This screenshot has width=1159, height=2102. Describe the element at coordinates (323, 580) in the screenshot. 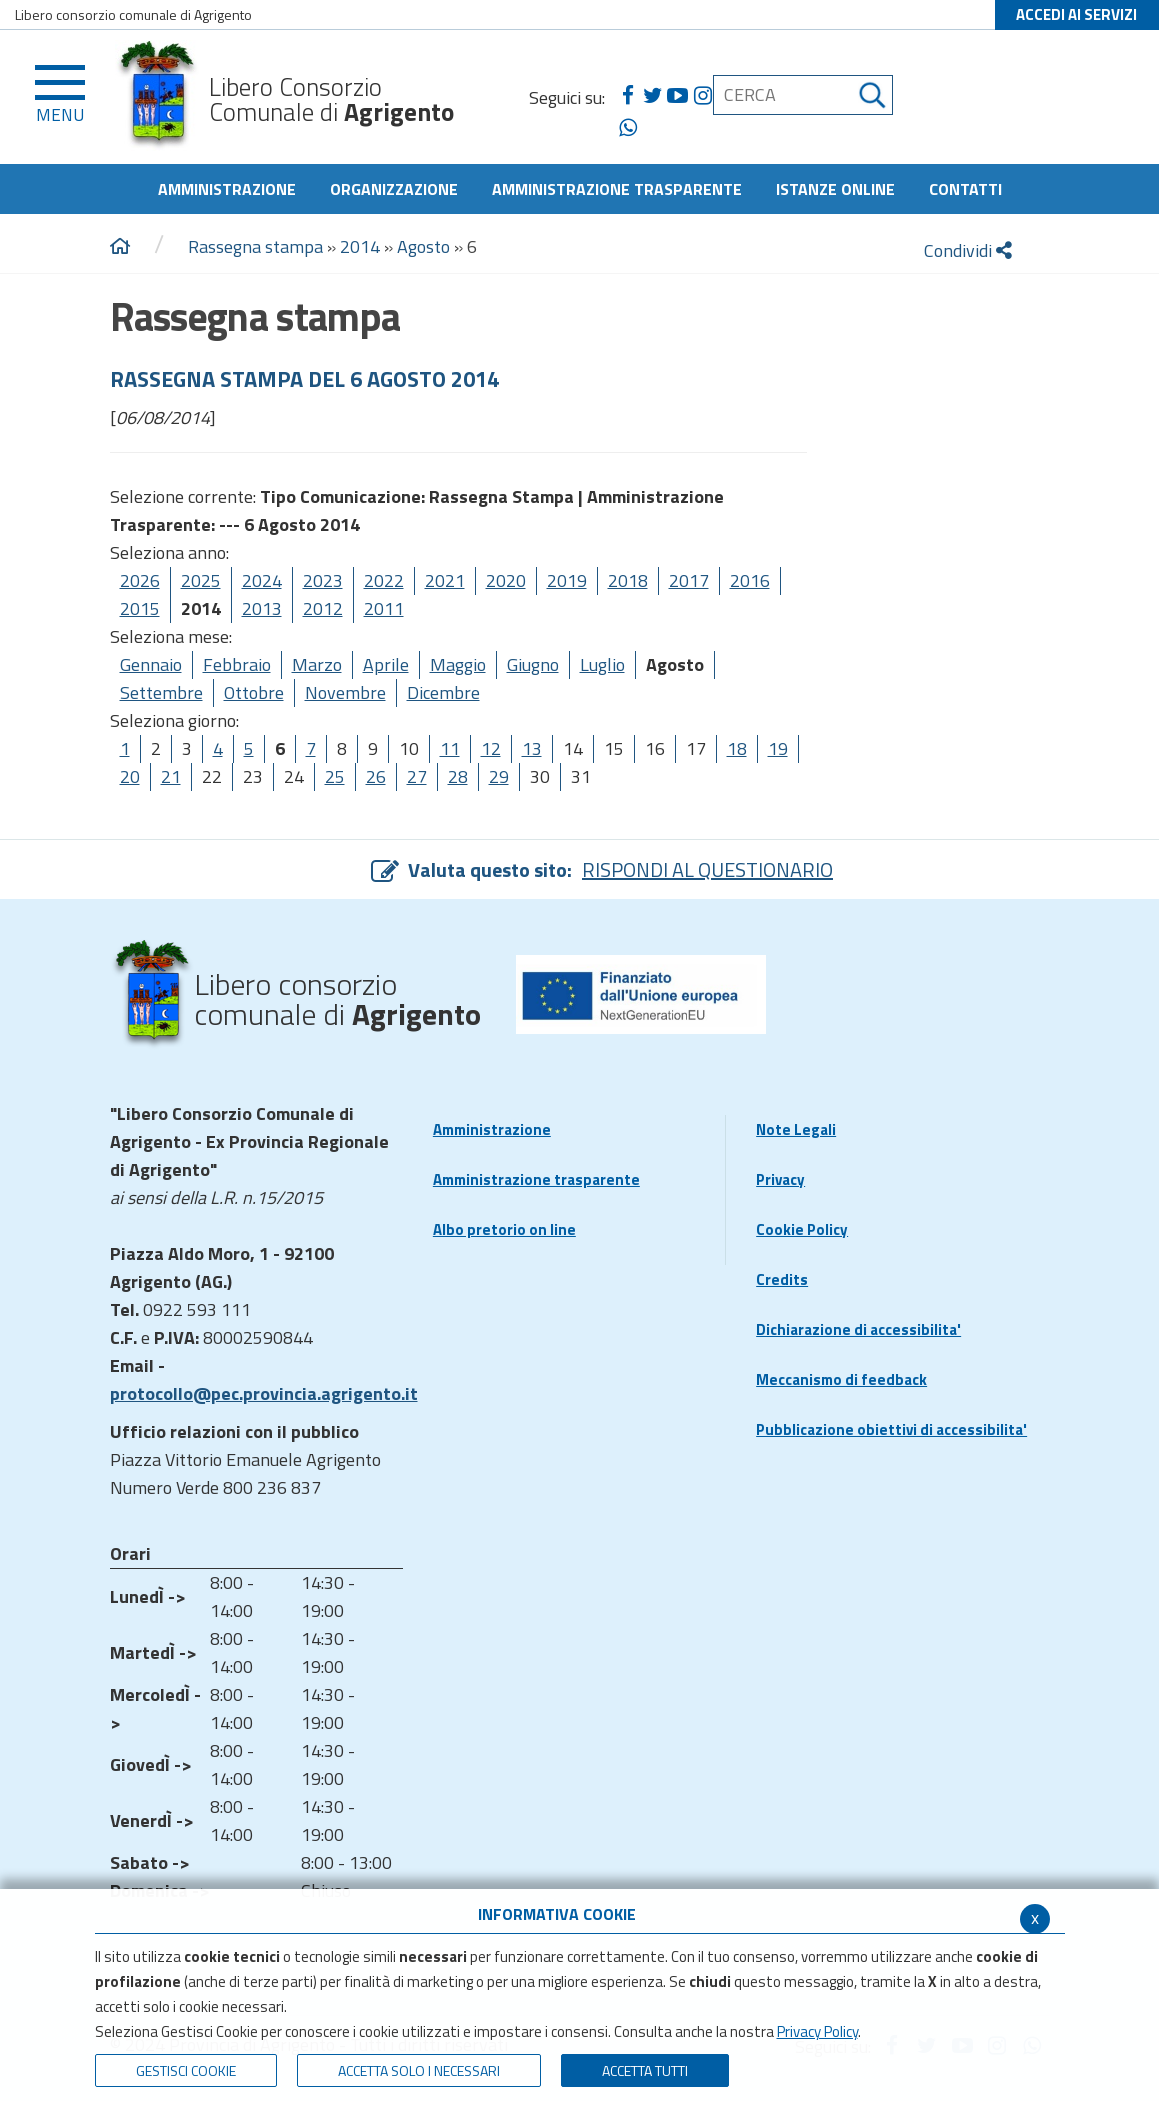

I see `2023` at that location.